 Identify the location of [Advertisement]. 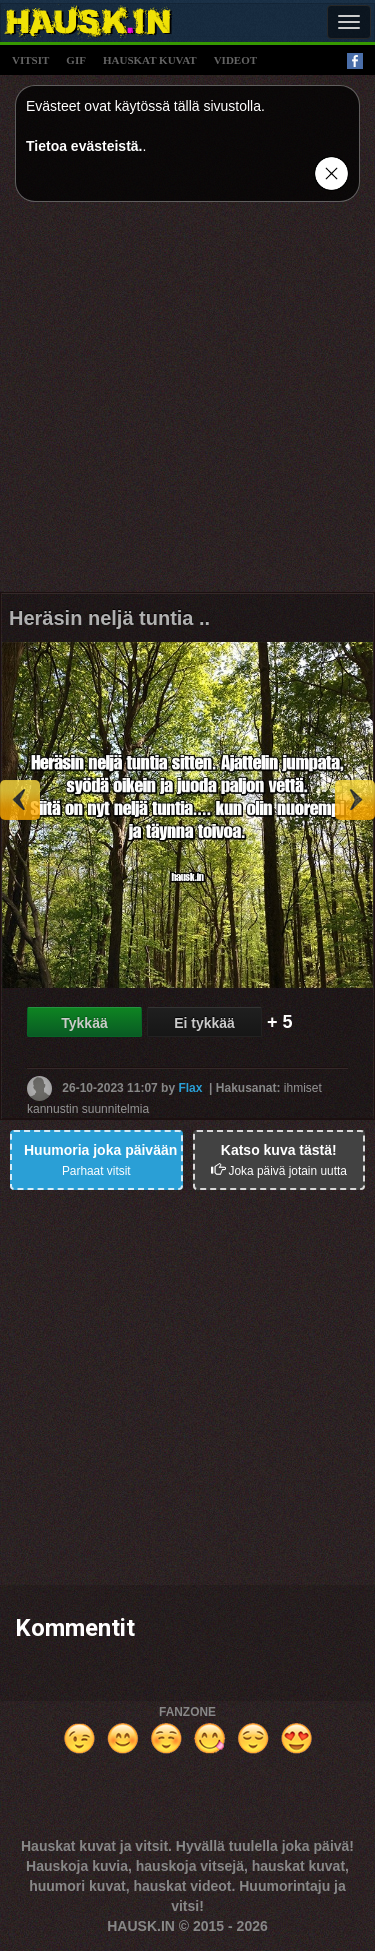
(187, 404).